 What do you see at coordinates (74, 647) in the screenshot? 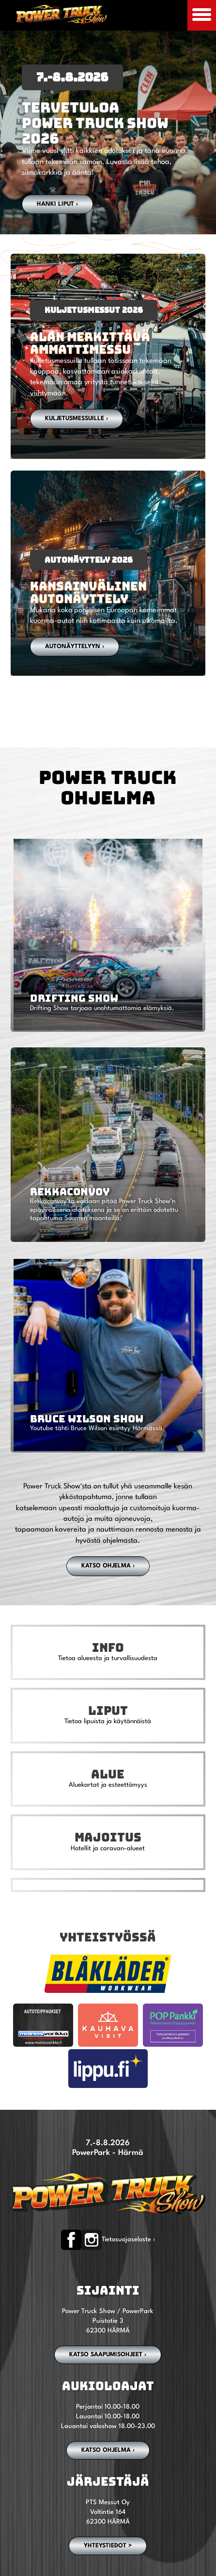
I see `autonäyttelyyn ›` at bounding box center [74, 647].